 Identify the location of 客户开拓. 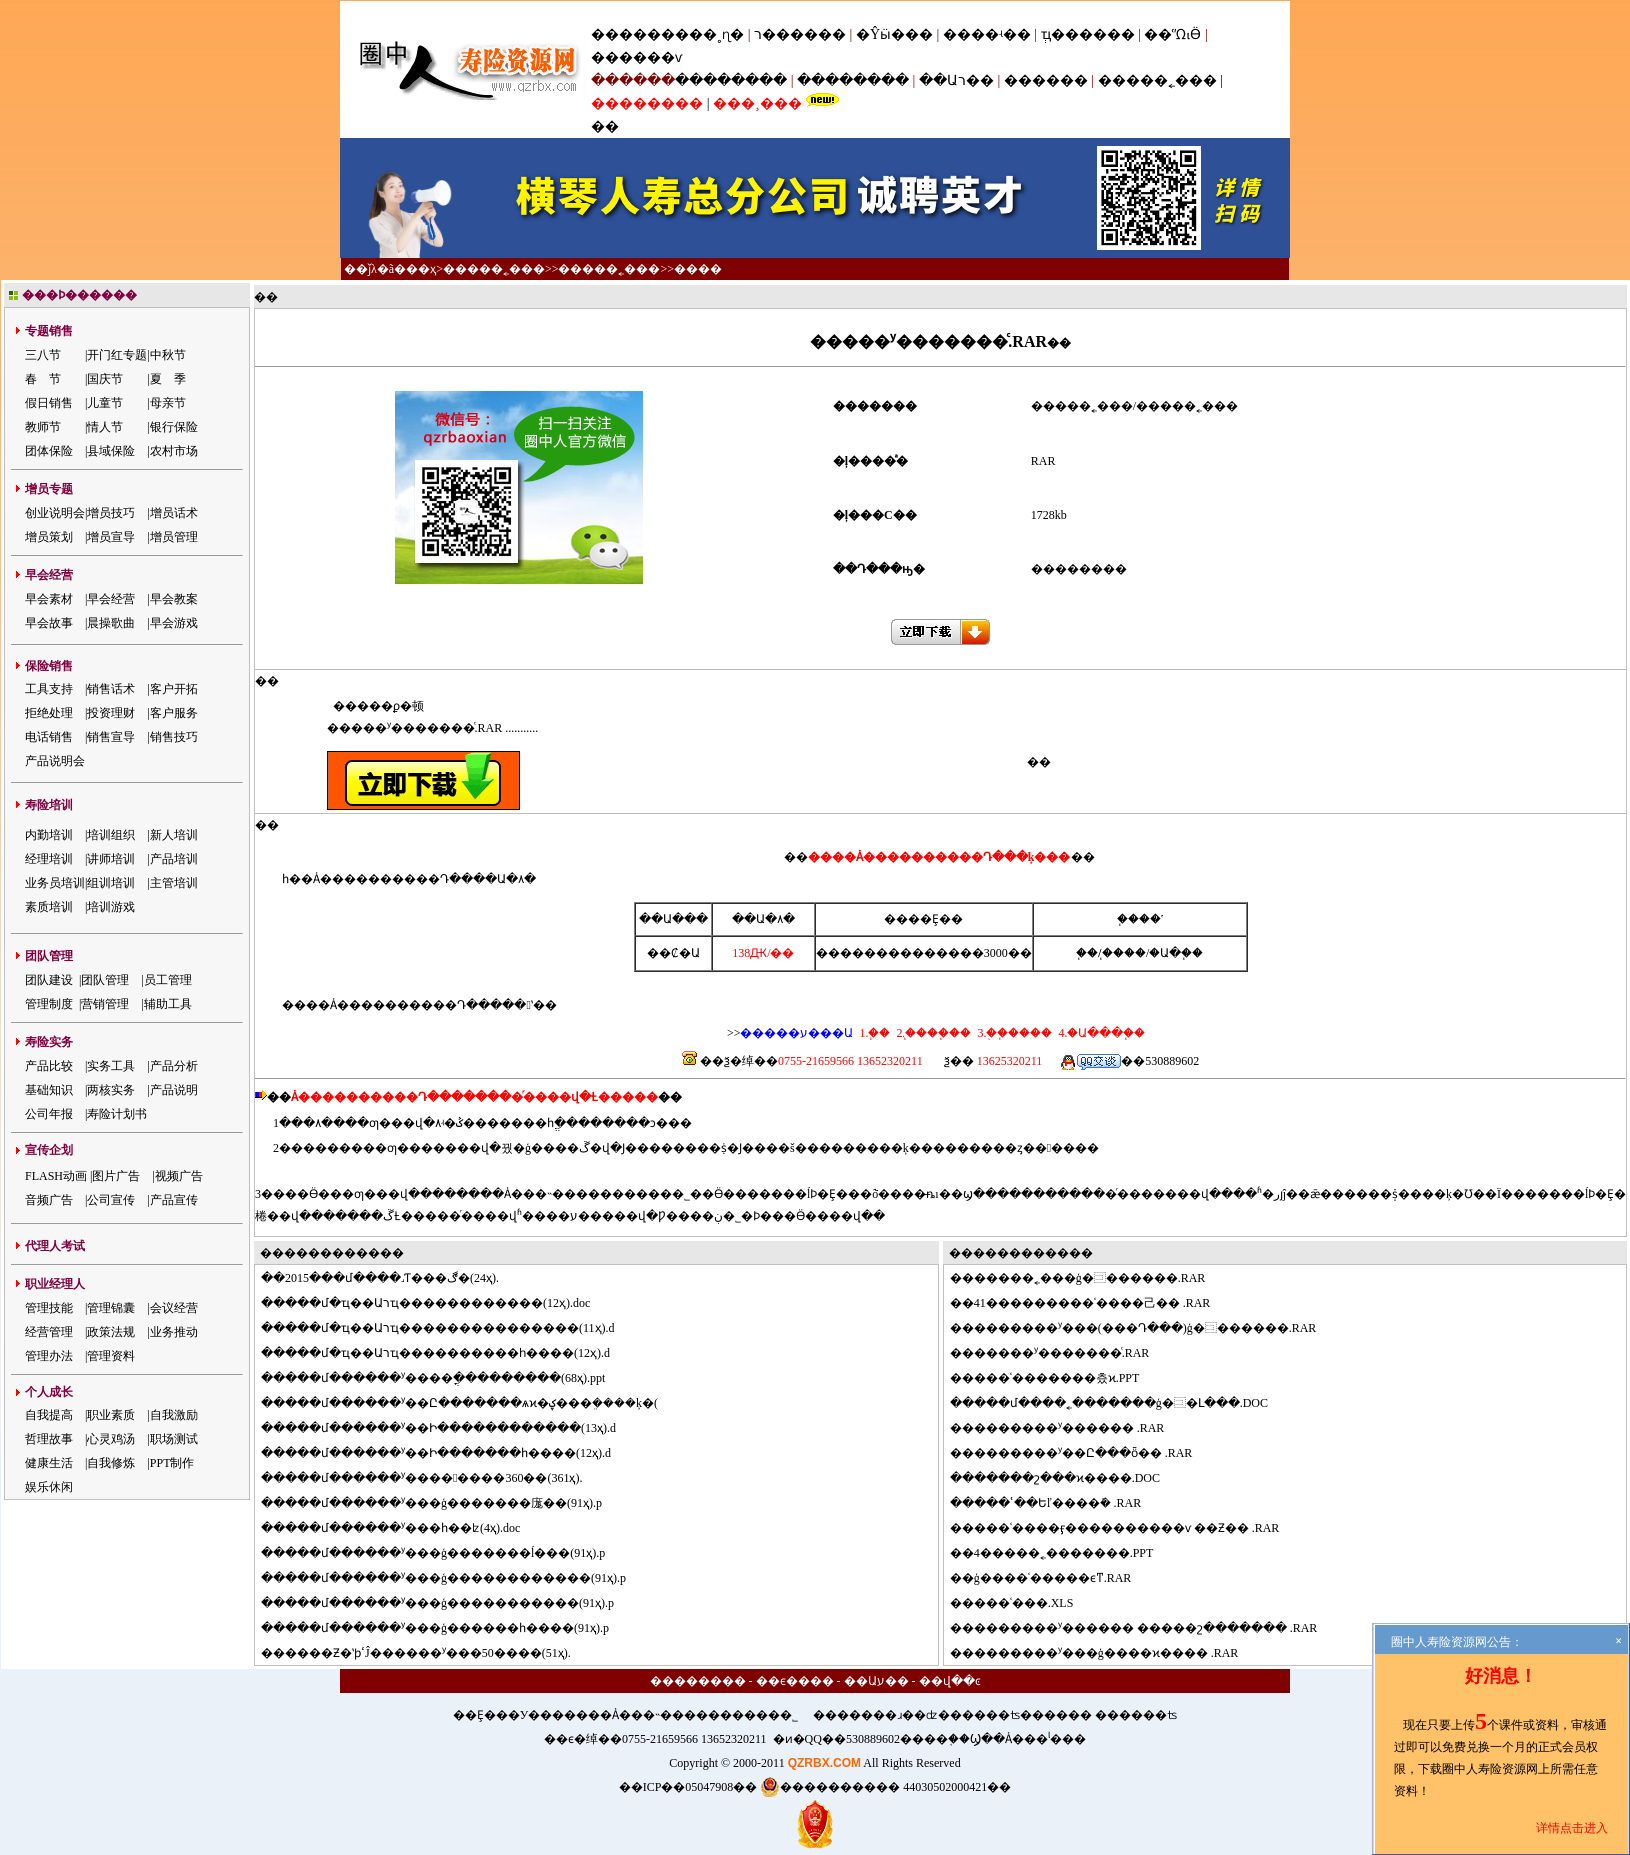
(174, 689).